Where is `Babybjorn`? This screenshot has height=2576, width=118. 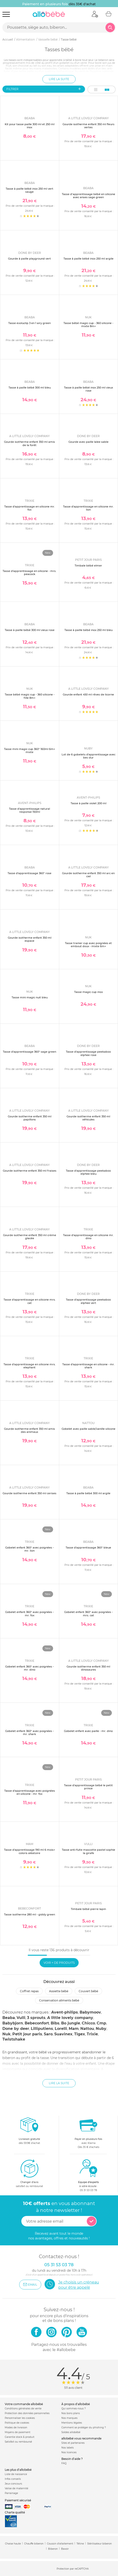
Babybjorn is located at coordinates (12, 2023).